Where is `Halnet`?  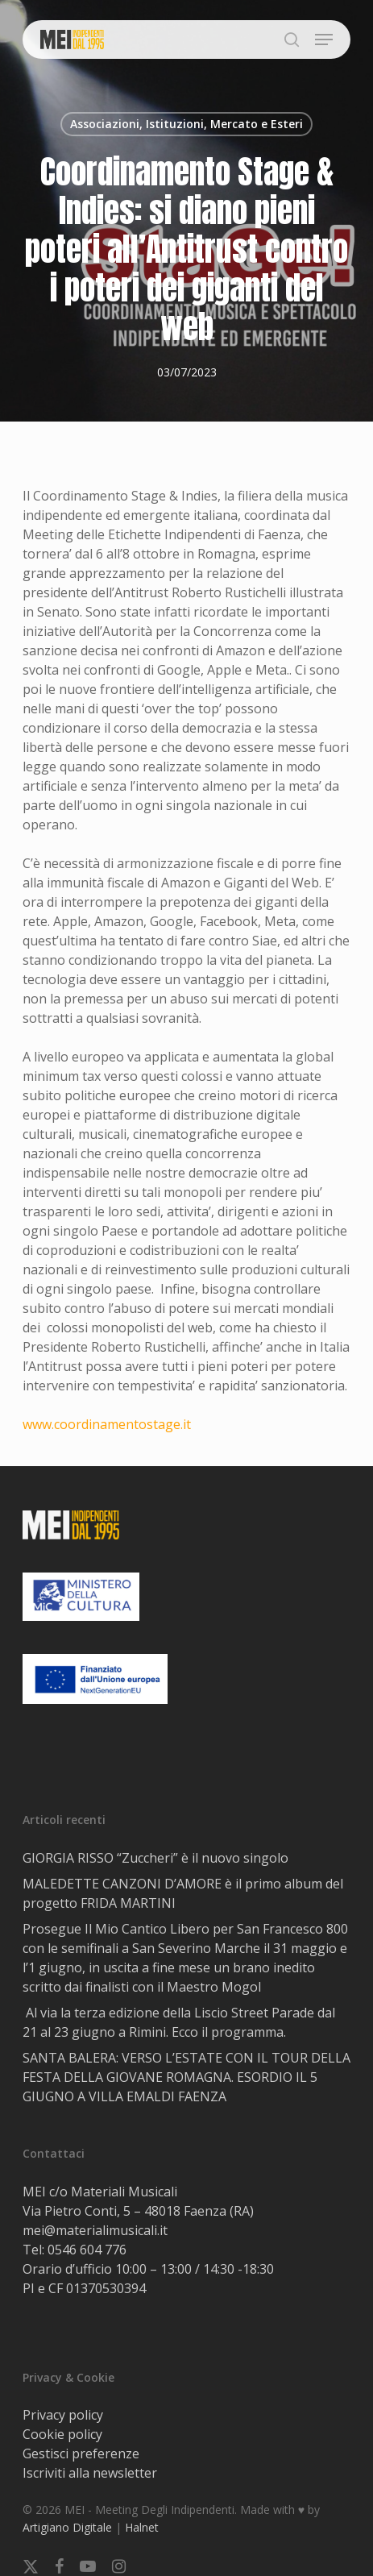
Halnet is located at coordinates (142, 2527).